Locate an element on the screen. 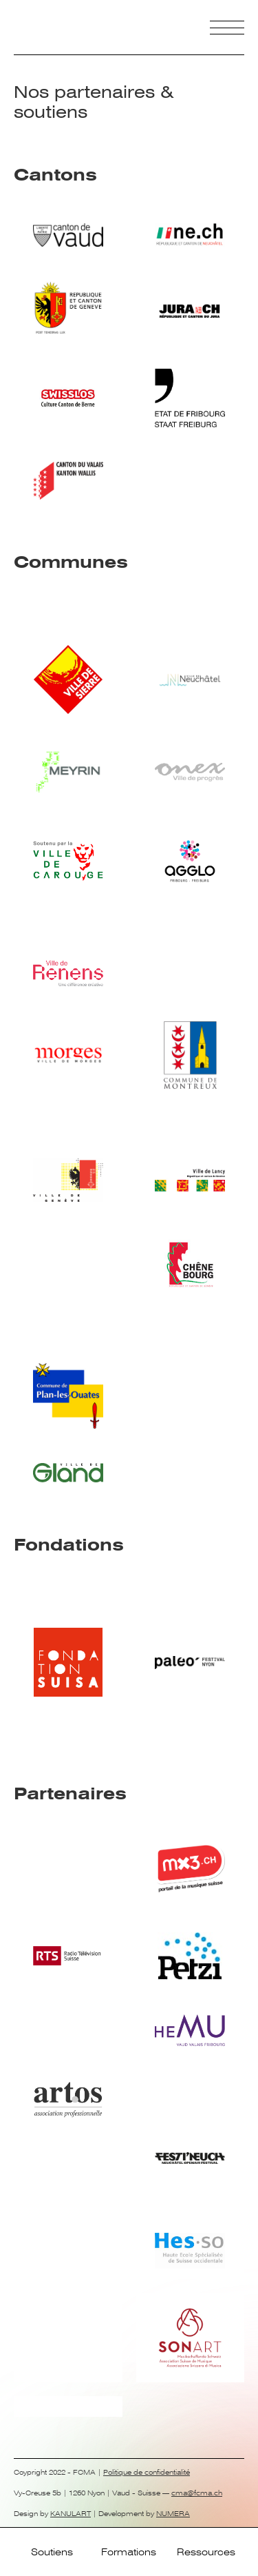 This screenshot has height=2576, width=258. NUMERA is located at coordinates (173, 2513).